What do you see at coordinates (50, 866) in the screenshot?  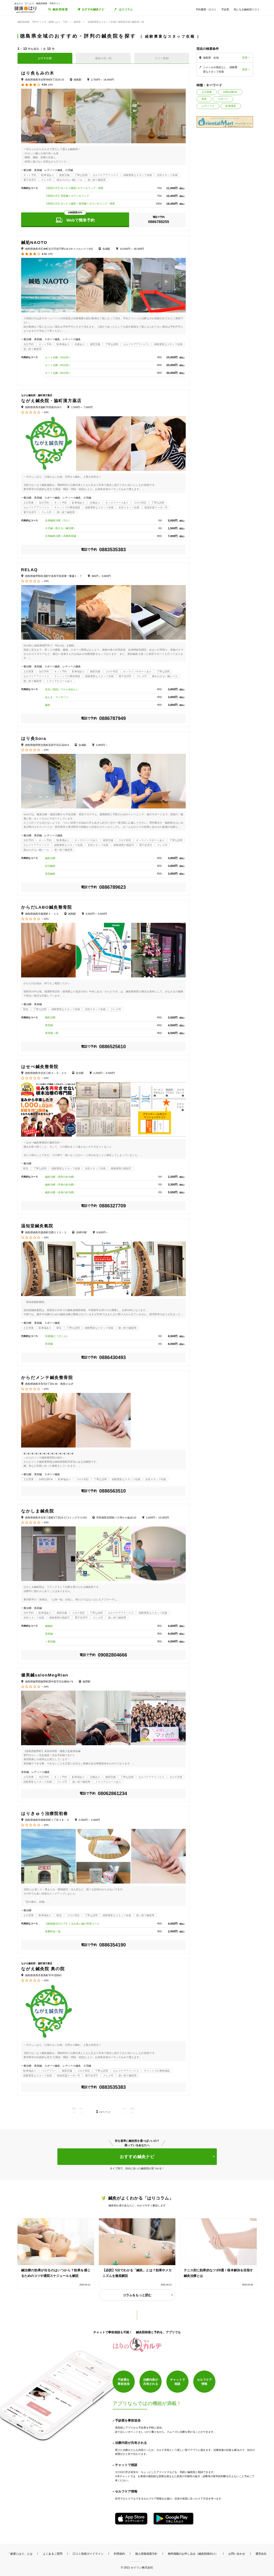 I see `妊活鍼灸` at bounding box center [50, 866].